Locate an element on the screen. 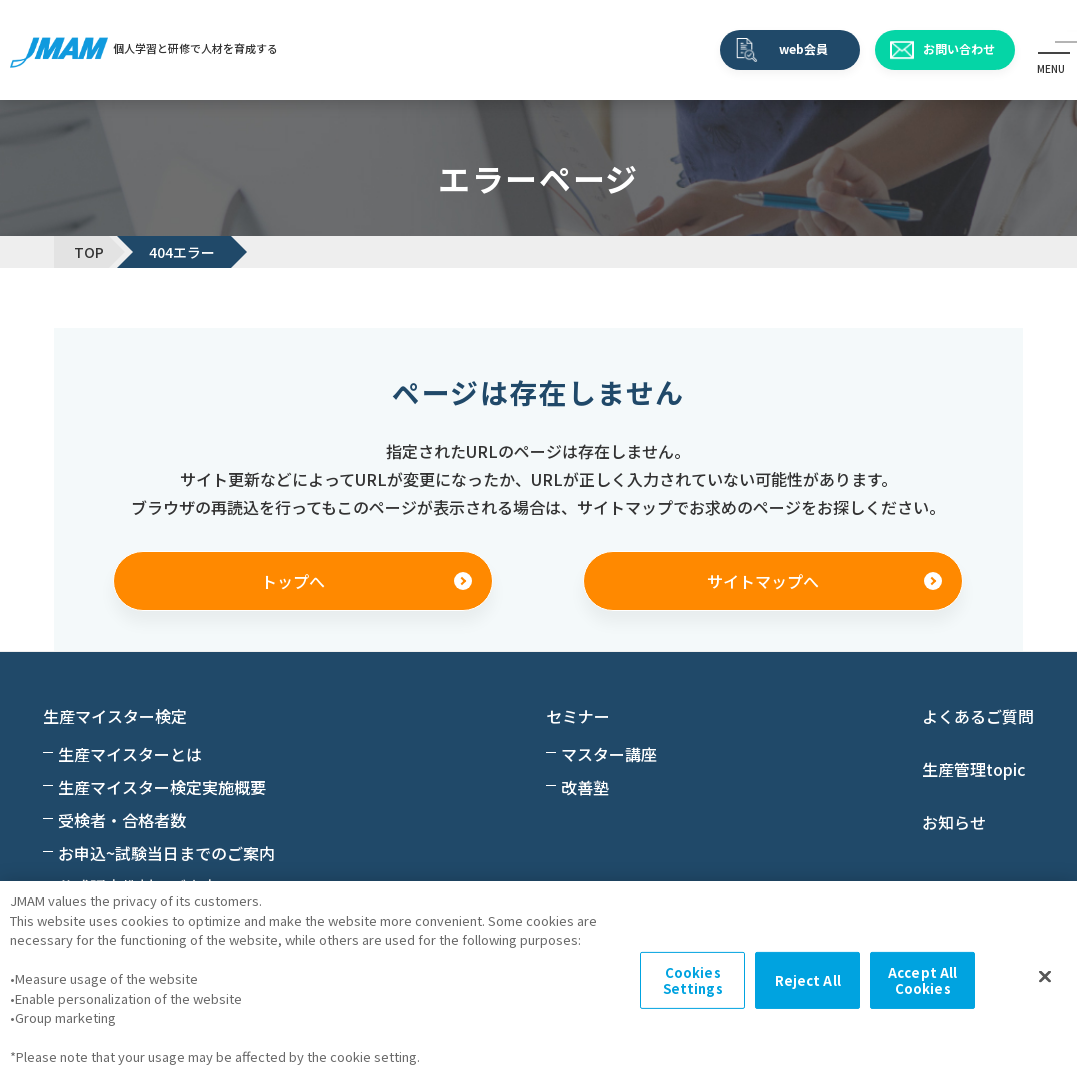 The height and width of the screenshot is (1077, 1077). トップへ is located at coordinates (293, 581).